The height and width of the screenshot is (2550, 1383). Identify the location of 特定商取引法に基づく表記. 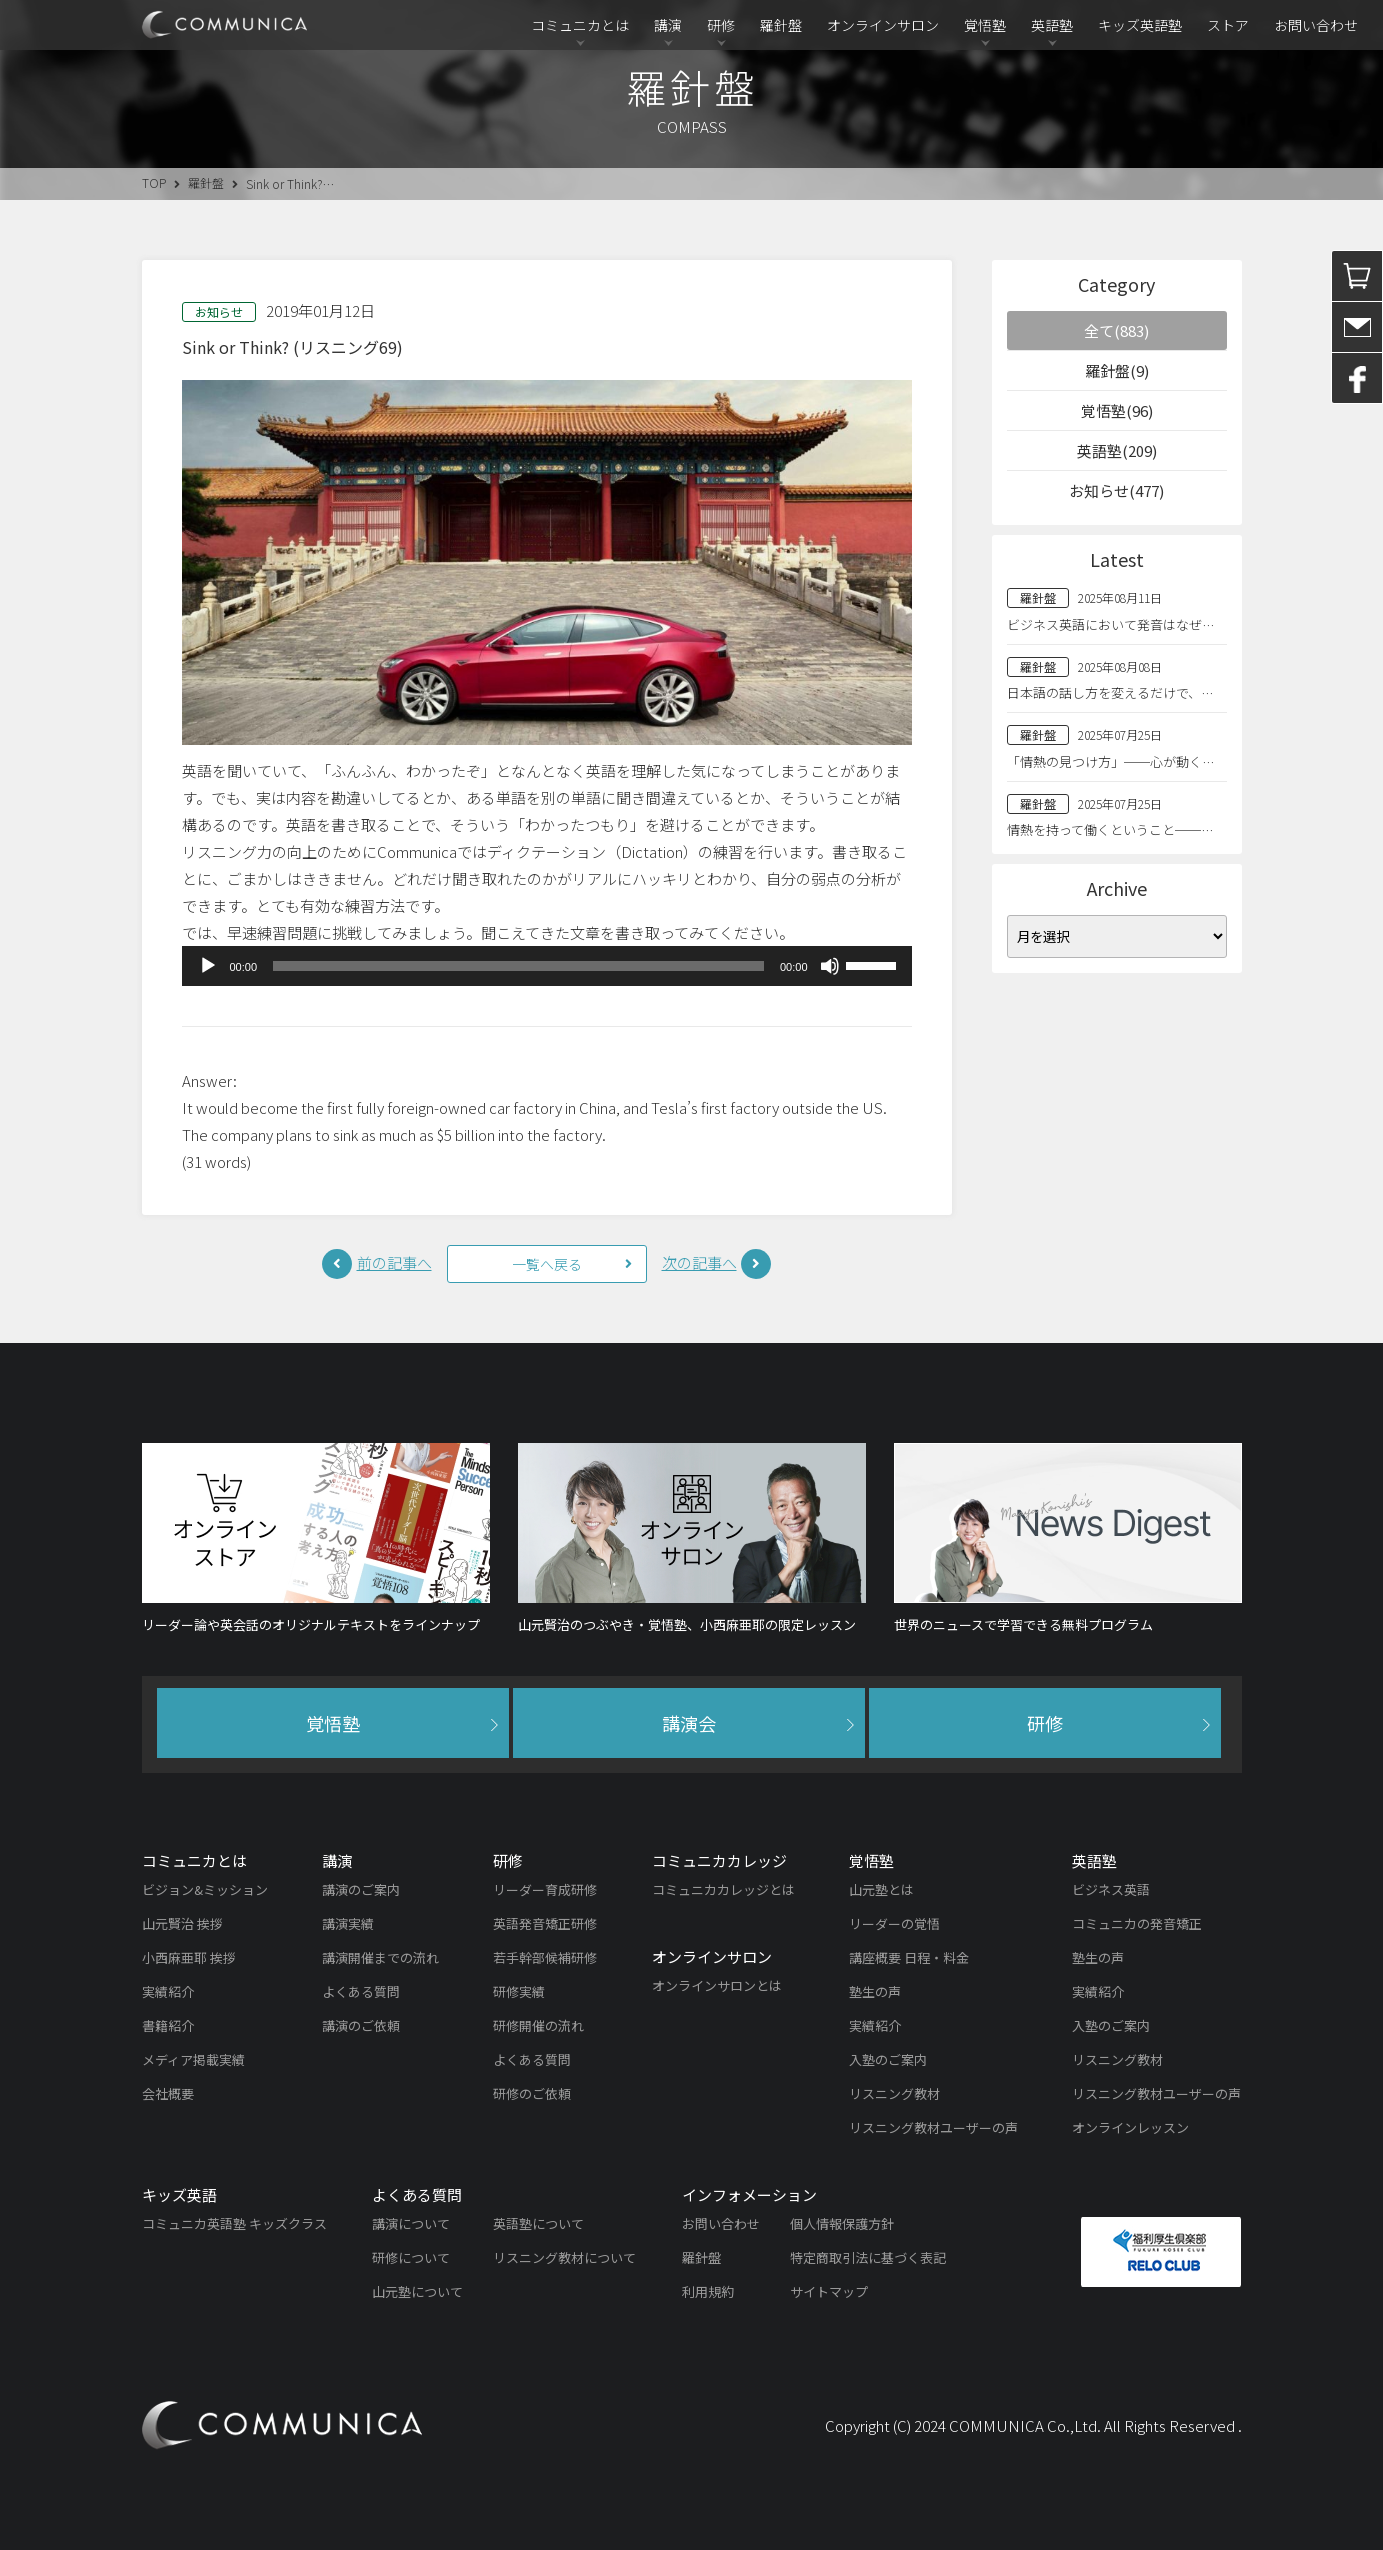
(868, 2257).